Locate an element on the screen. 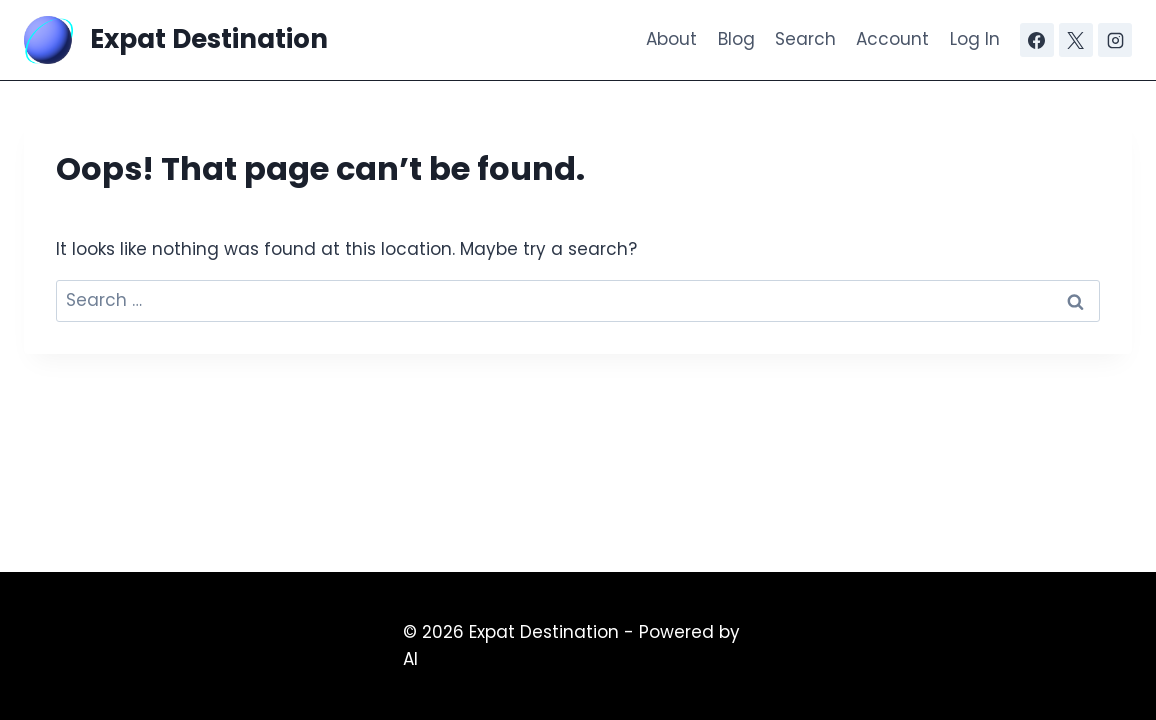 The width and height of the screenshot is (1156, 720). About is located at coordinates (671, 39).